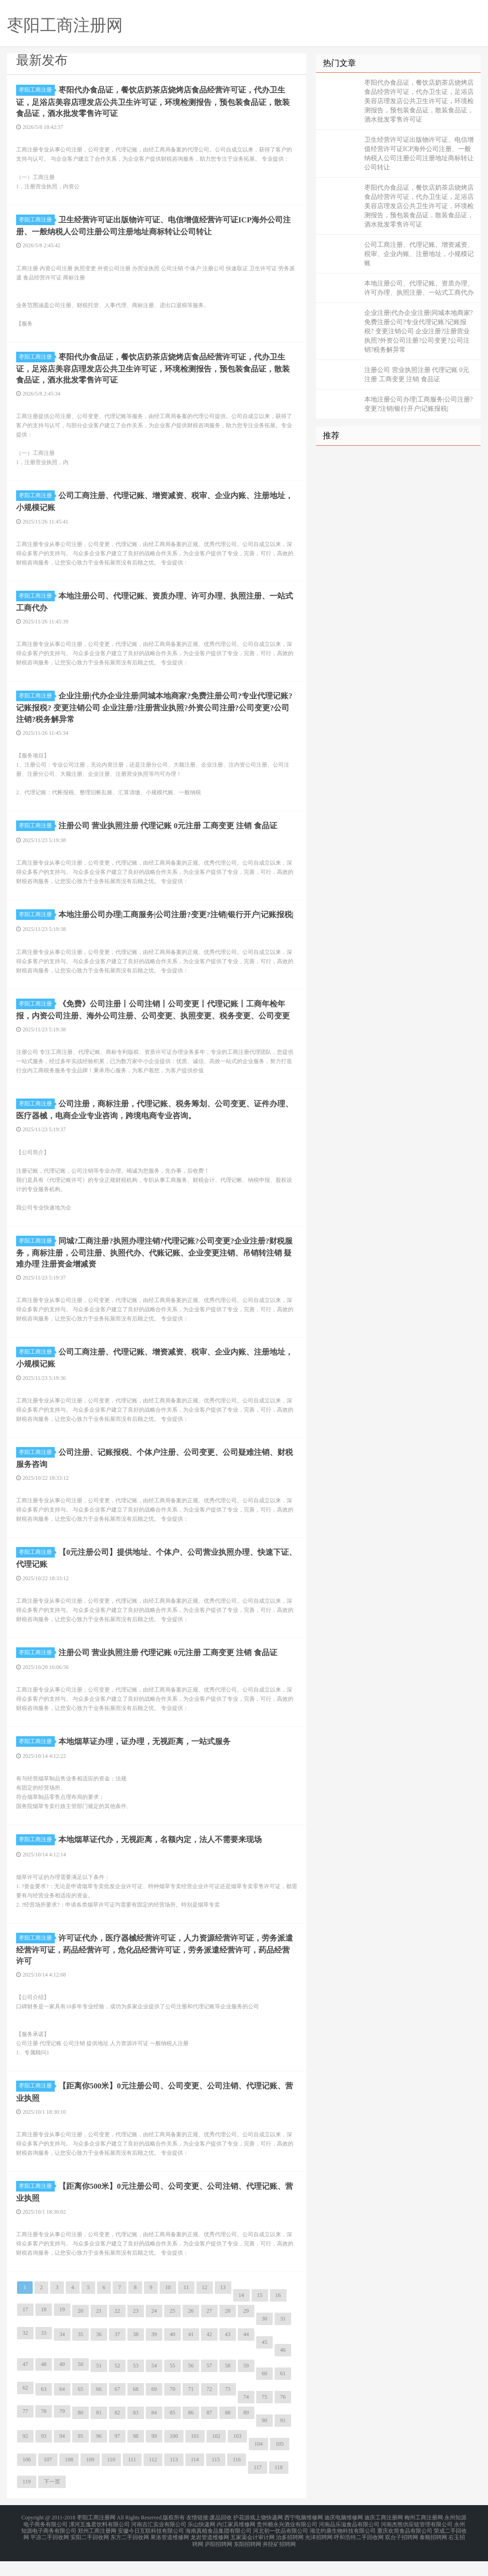 This screenshot has width=488, height=2576. What do you see at coordinates (209, 2386) in the screenshot?
I see `57` at bounding box center [209, 2386].